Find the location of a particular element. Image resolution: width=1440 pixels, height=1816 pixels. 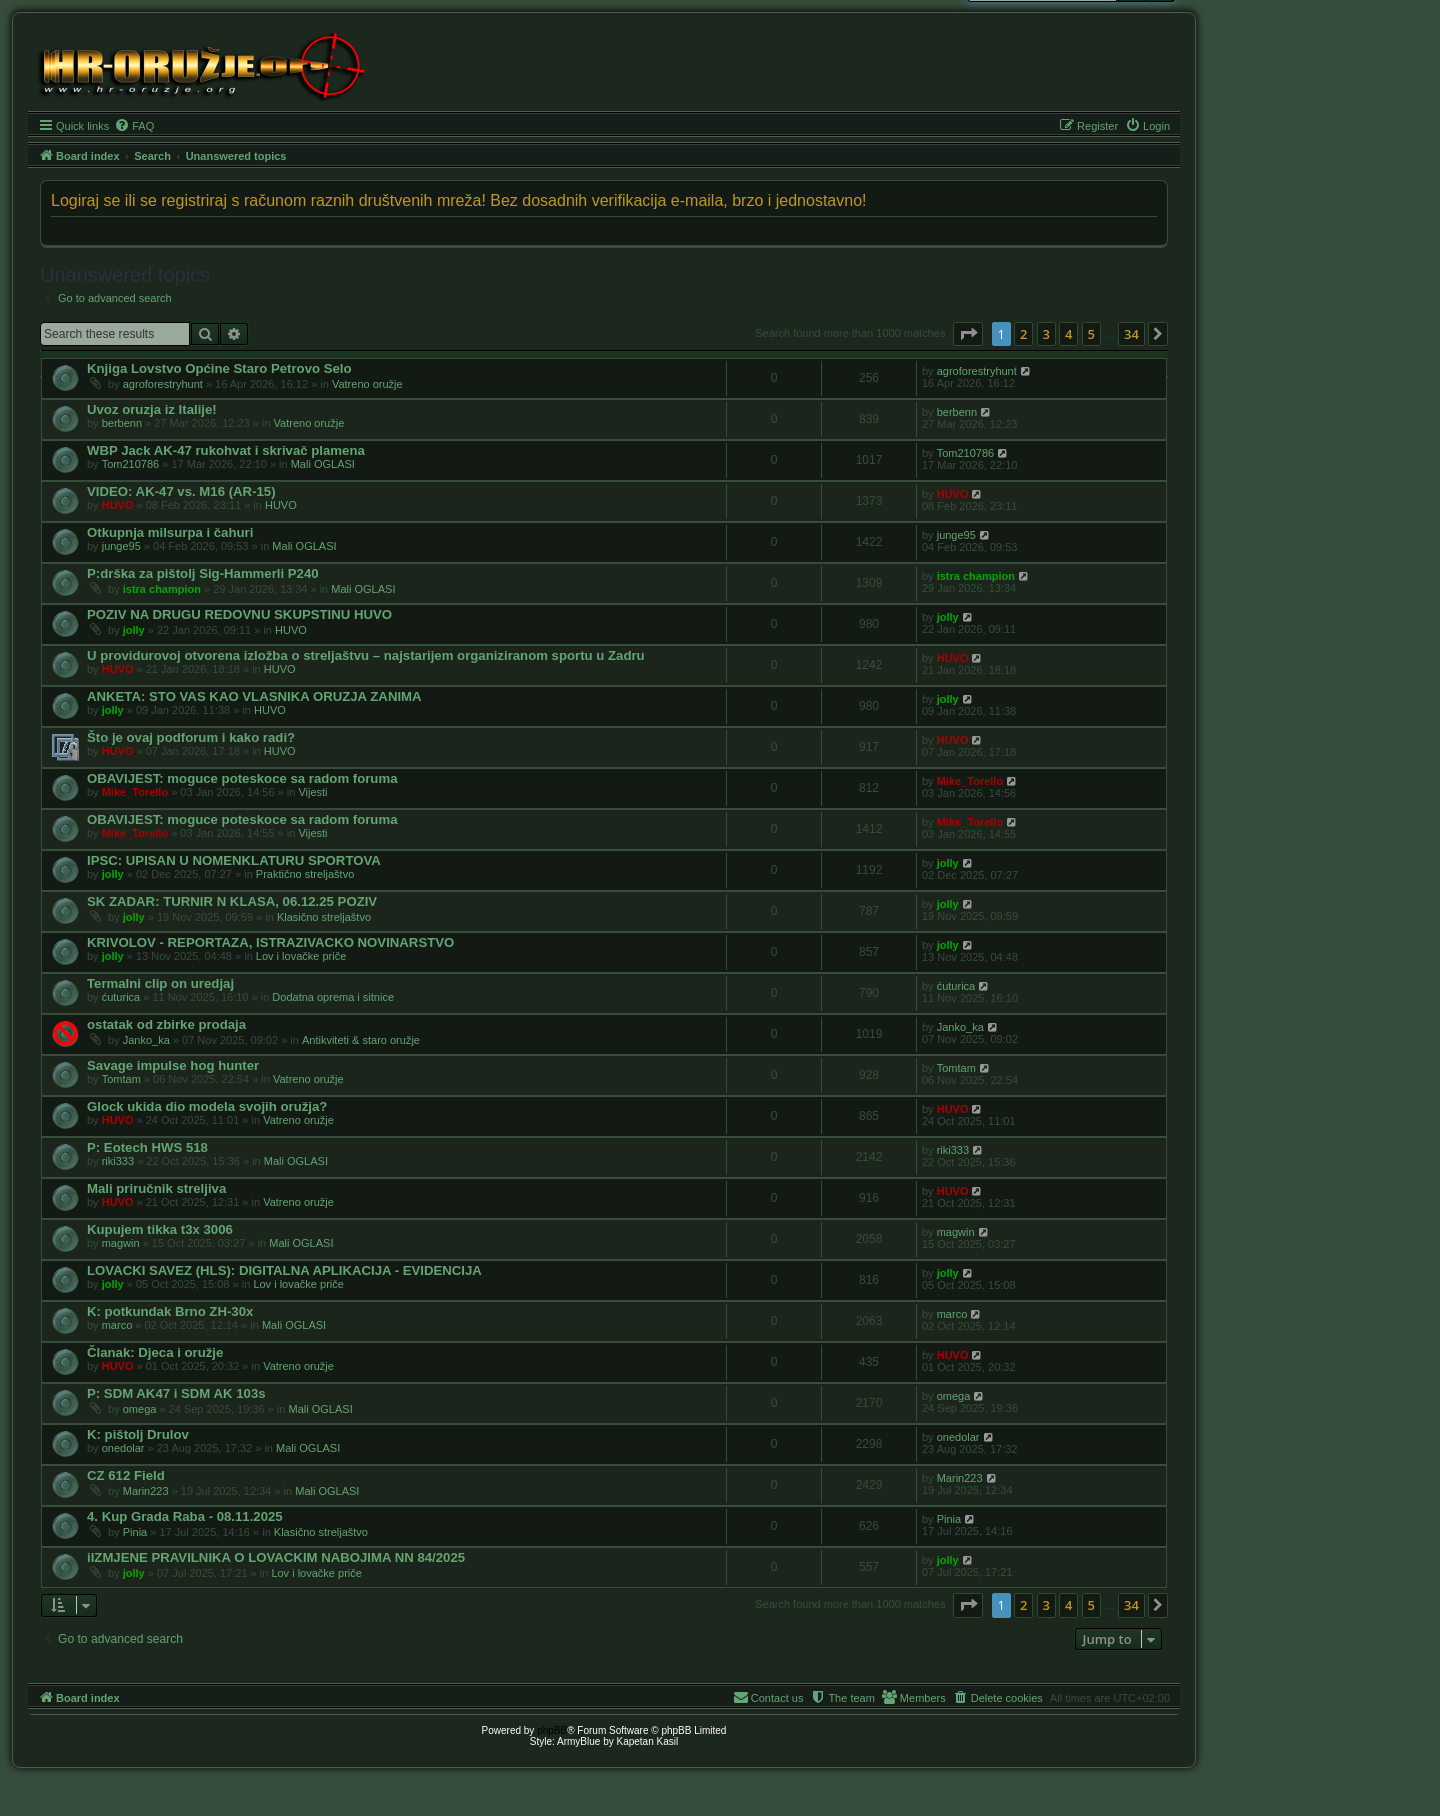

P: Eotech HWS 518 is located at coordinates (147, 1147).